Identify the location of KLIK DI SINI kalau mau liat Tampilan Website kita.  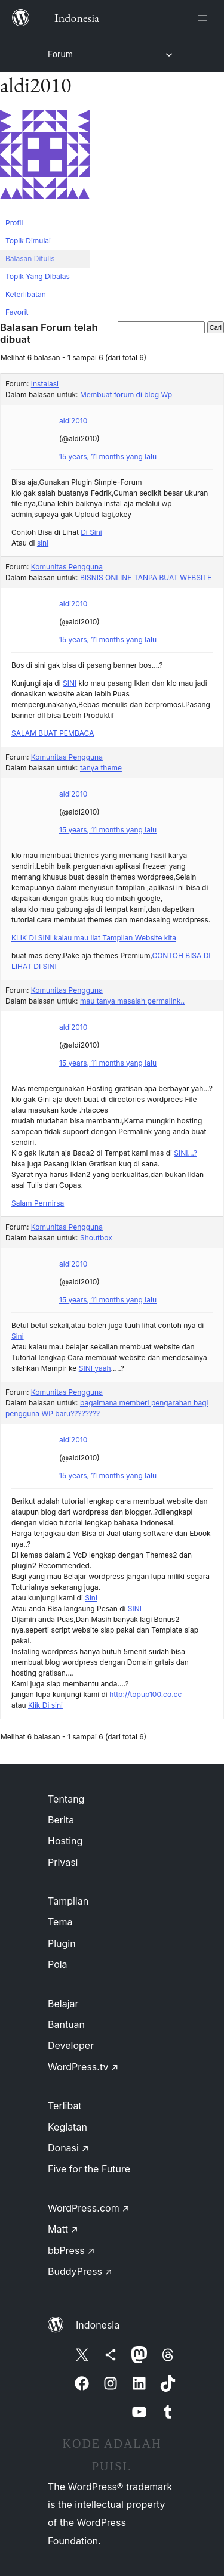
(93, 937).